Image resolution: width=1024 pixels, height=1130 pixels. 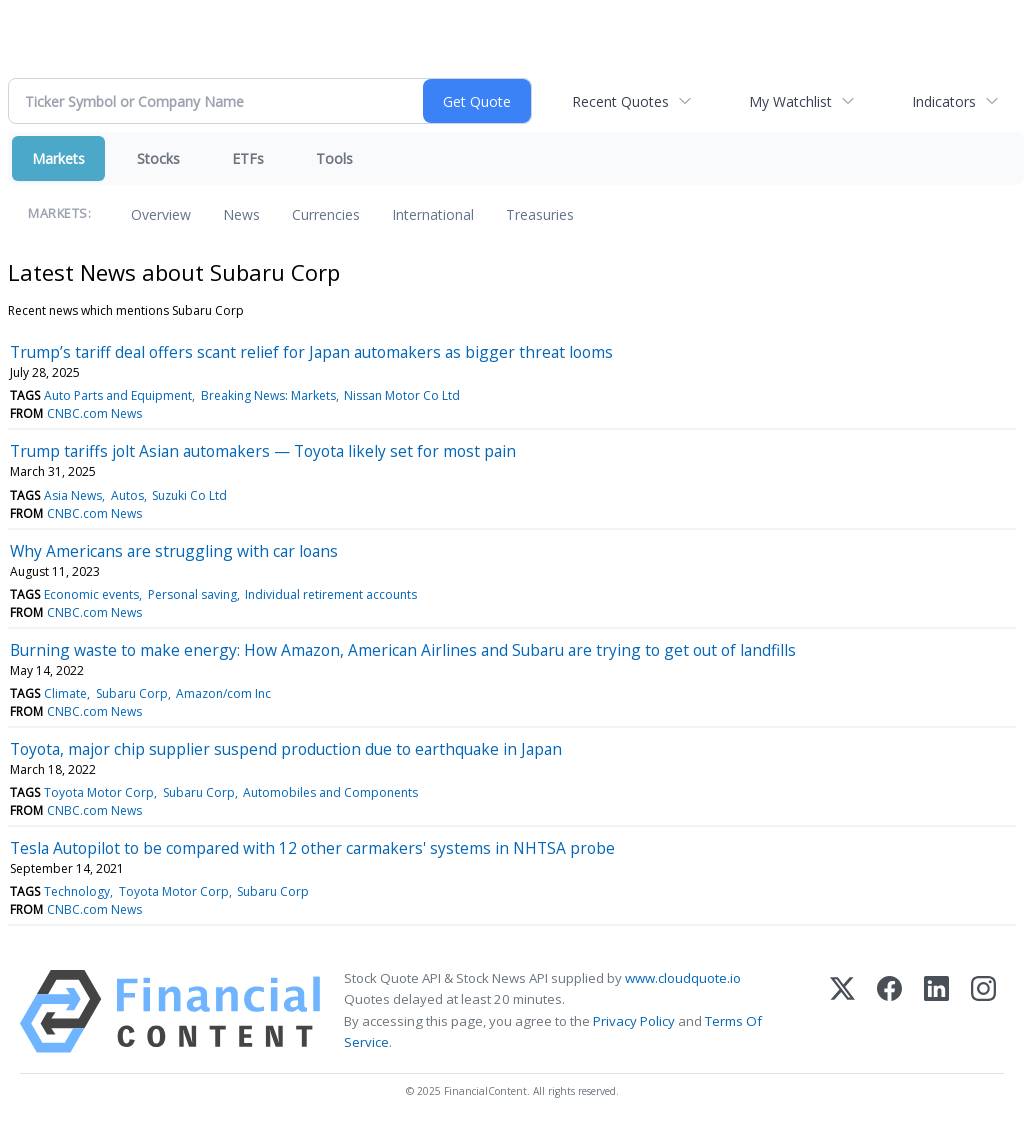 I want to click on Trump tariffs jolt Asian automakers — Toyota likely set for most pain, so click(x=263, y=451).